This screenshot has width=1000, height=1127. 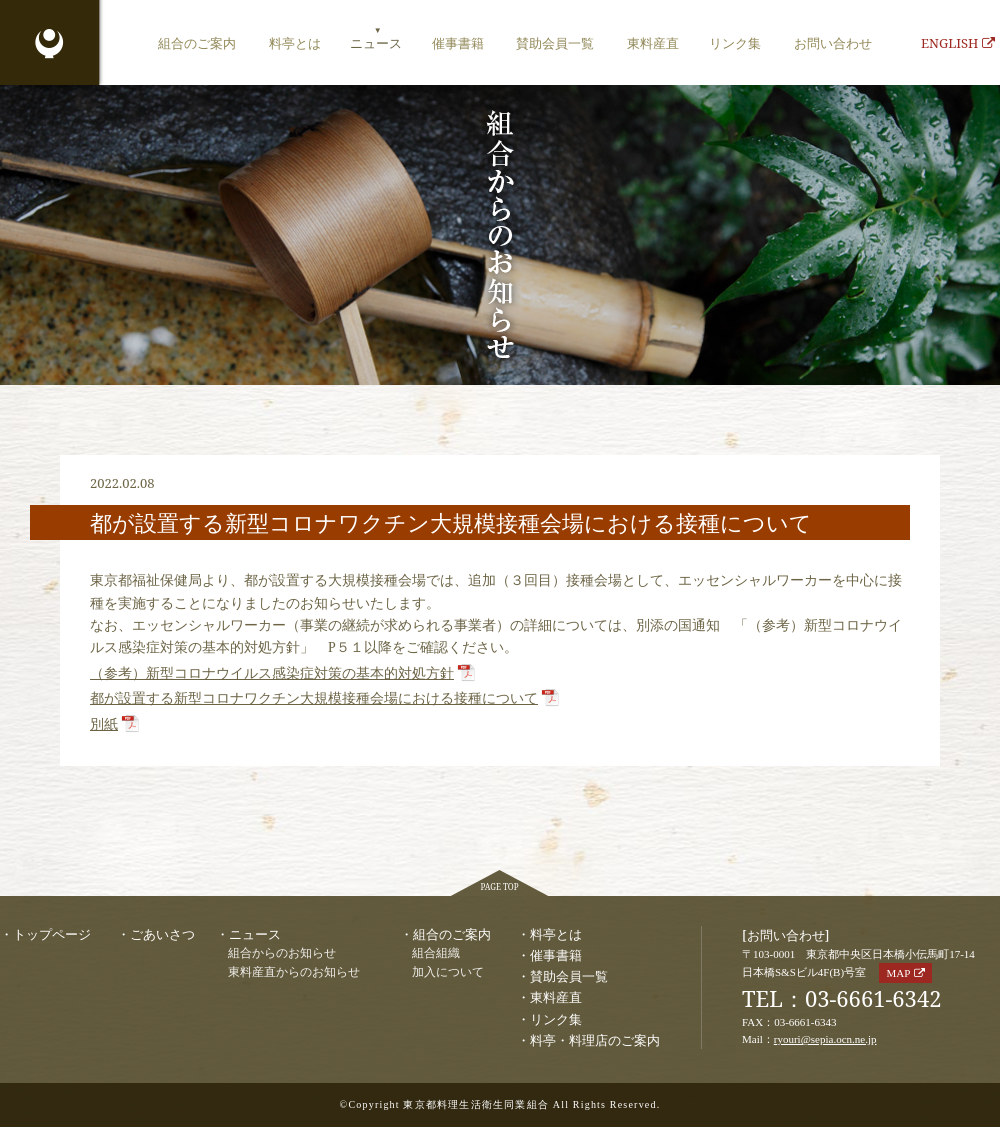 What do you see at coordinates (272, 673) in the screenshot?
I see `（参考）新型コロナウイルス感染症対策の基本的対処⽅針` at bounding box center [272, 673].